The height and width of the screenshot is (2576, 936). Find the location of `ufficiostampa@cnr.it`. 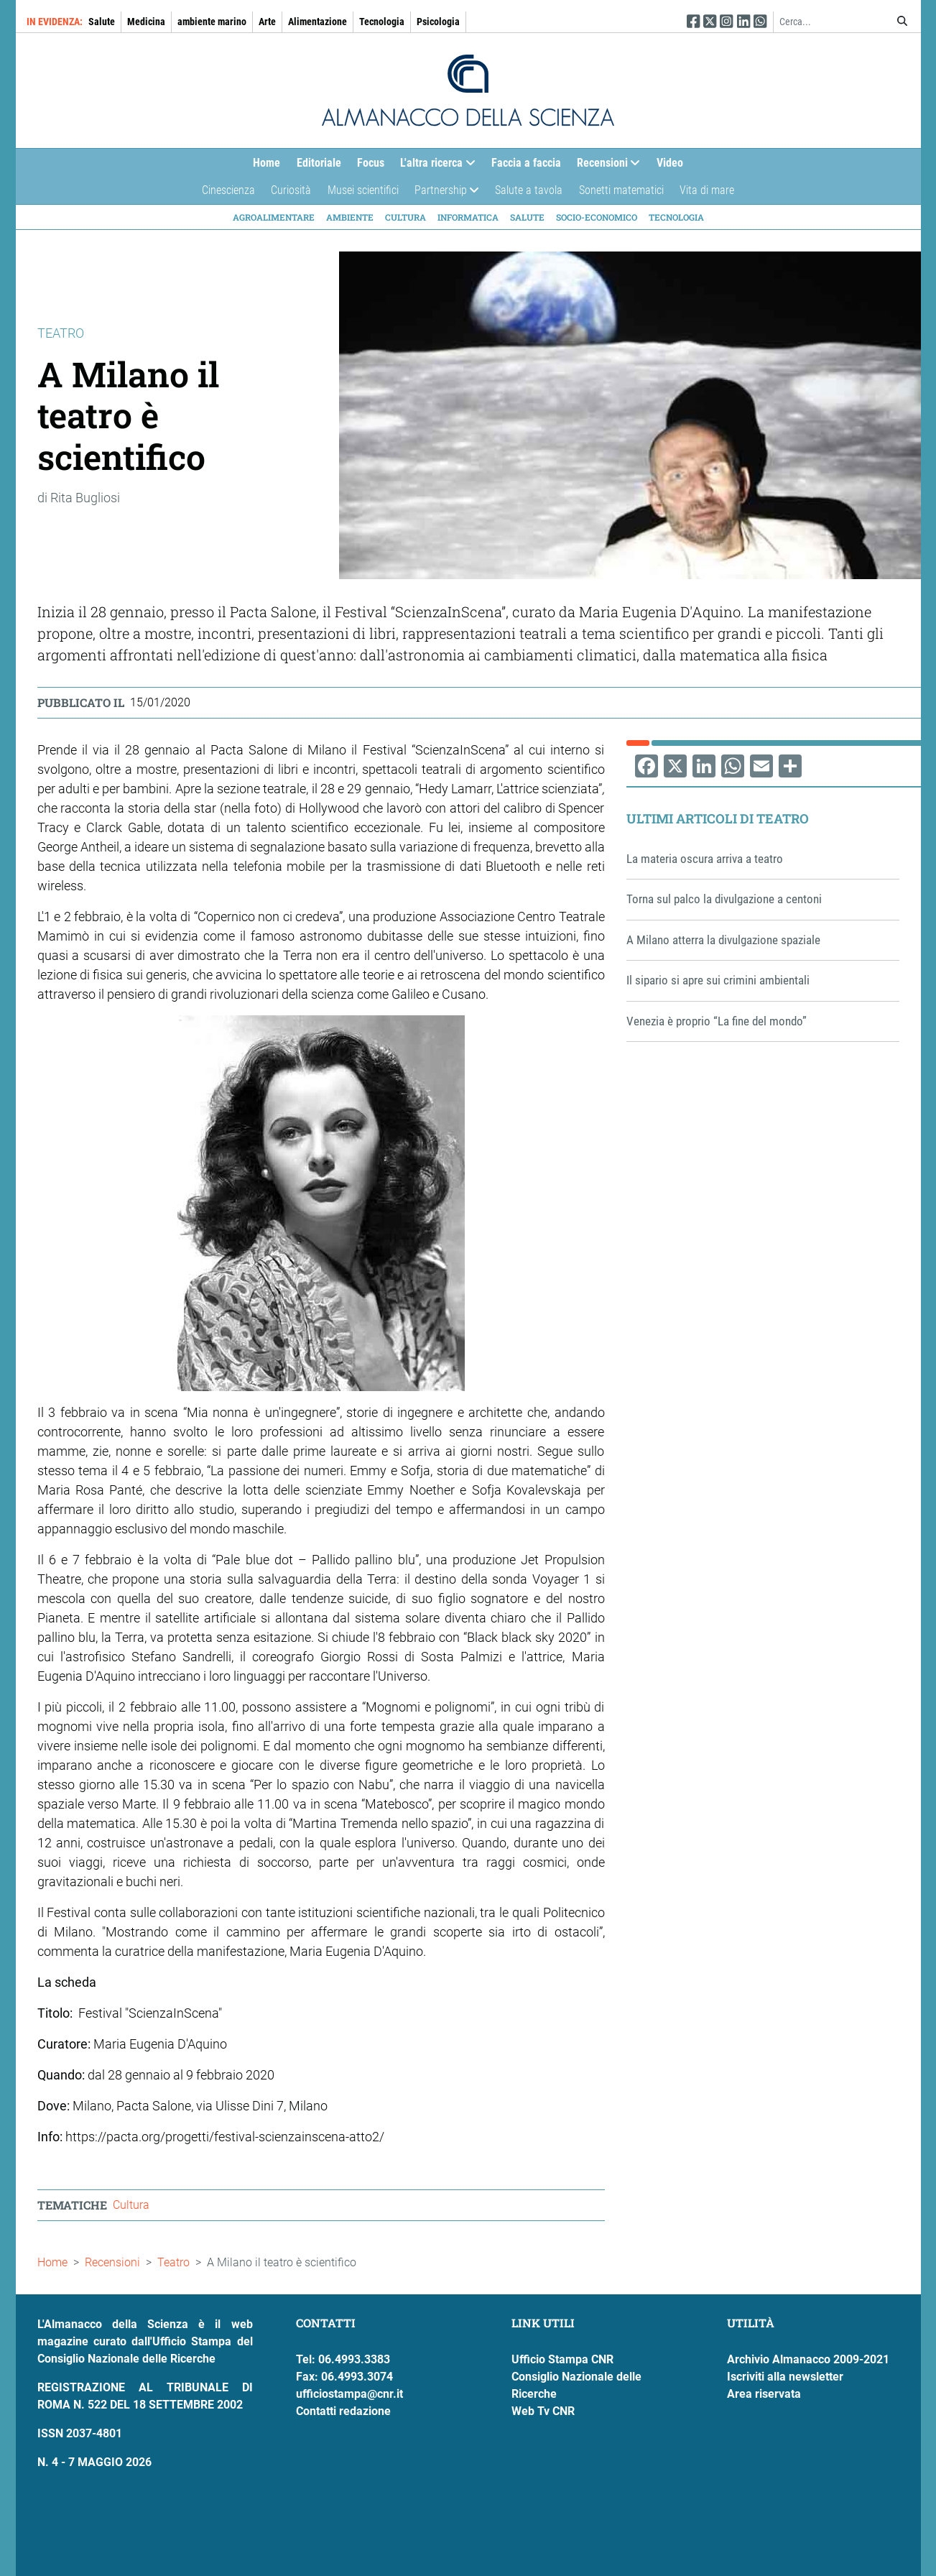

ufficiostampa@cnr.it is located at coordinates (349, 2394).